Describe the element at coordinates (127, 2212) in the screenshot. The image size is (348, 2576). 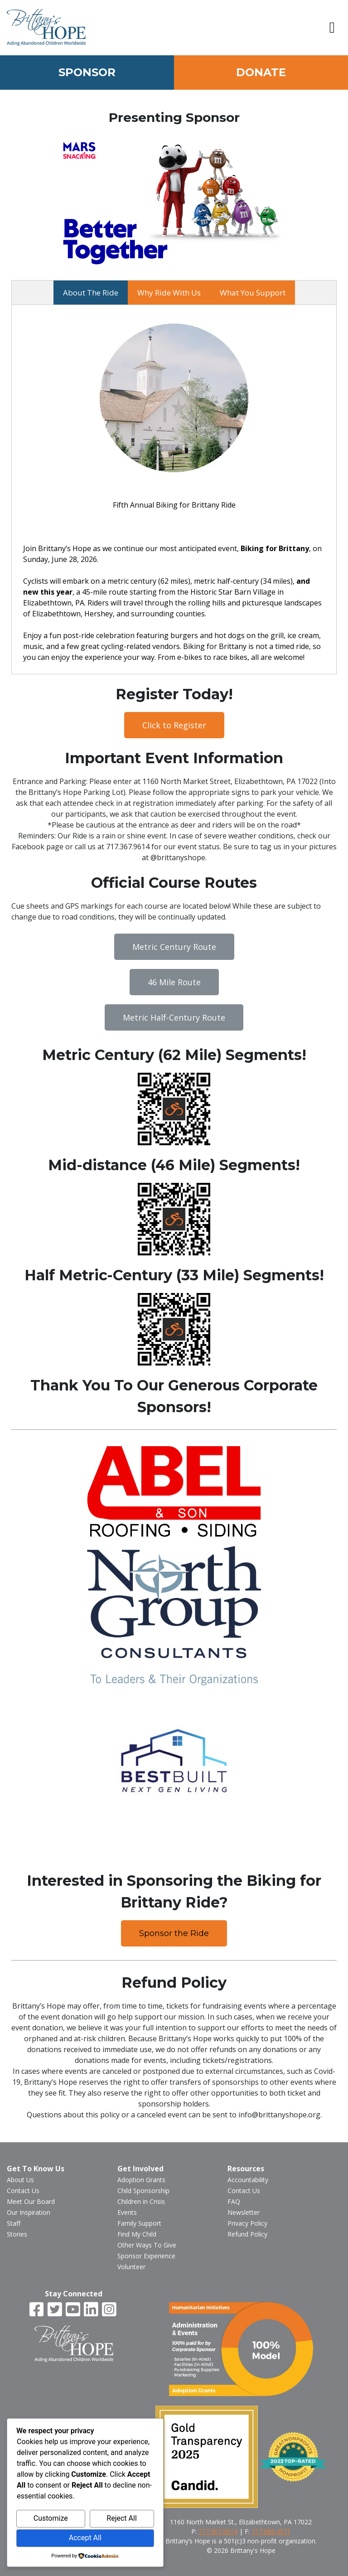
I see `Events` at that location.